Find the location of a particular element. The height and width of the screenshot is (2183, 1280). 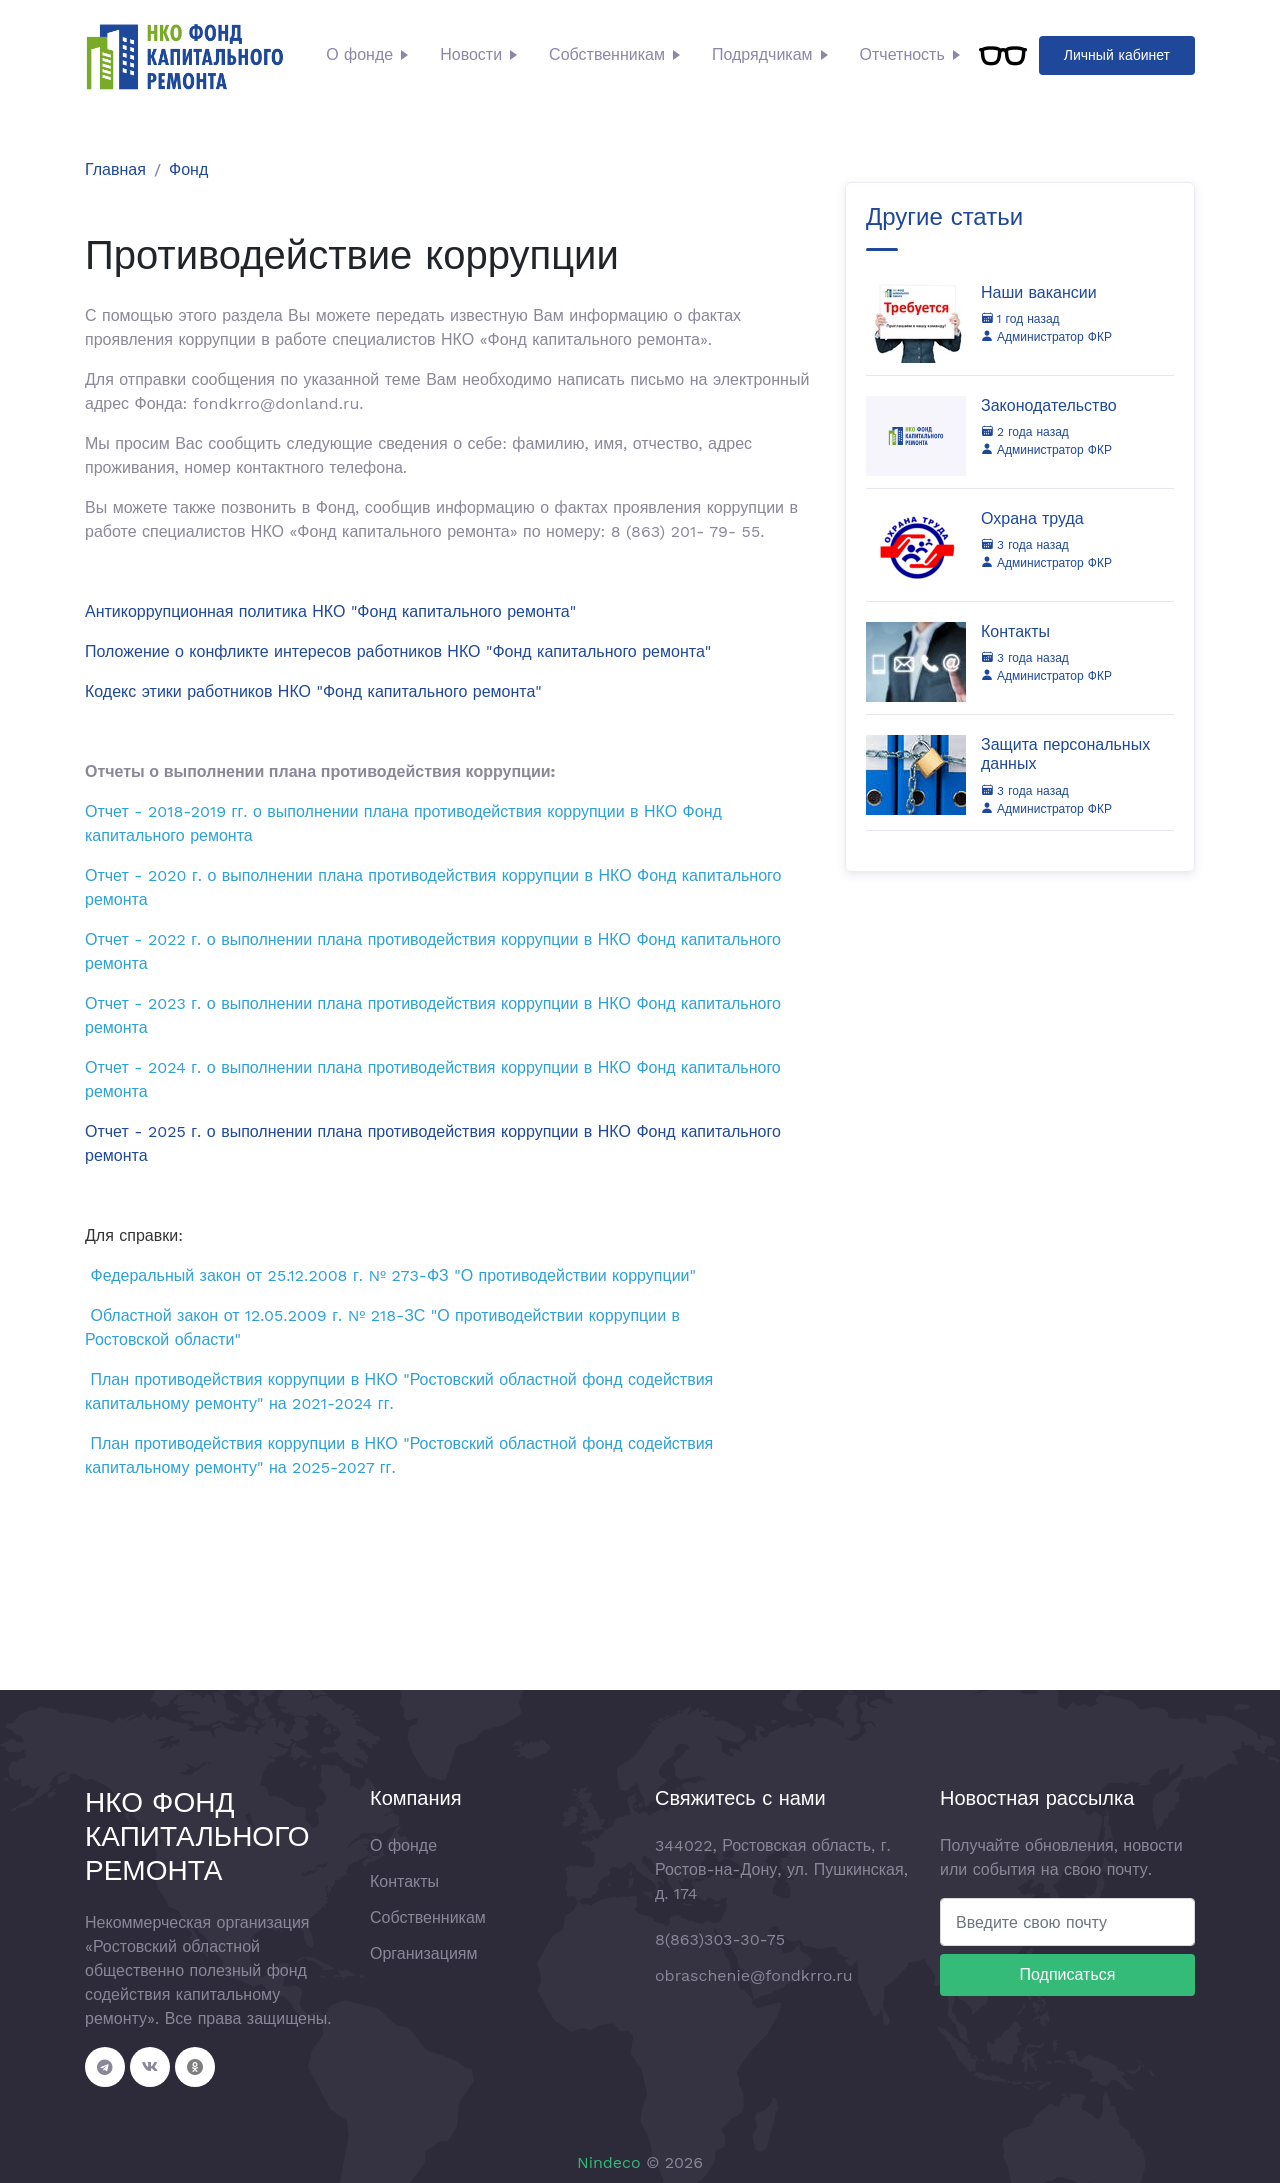

Подрядчикам is located at coordinates (762, 54).